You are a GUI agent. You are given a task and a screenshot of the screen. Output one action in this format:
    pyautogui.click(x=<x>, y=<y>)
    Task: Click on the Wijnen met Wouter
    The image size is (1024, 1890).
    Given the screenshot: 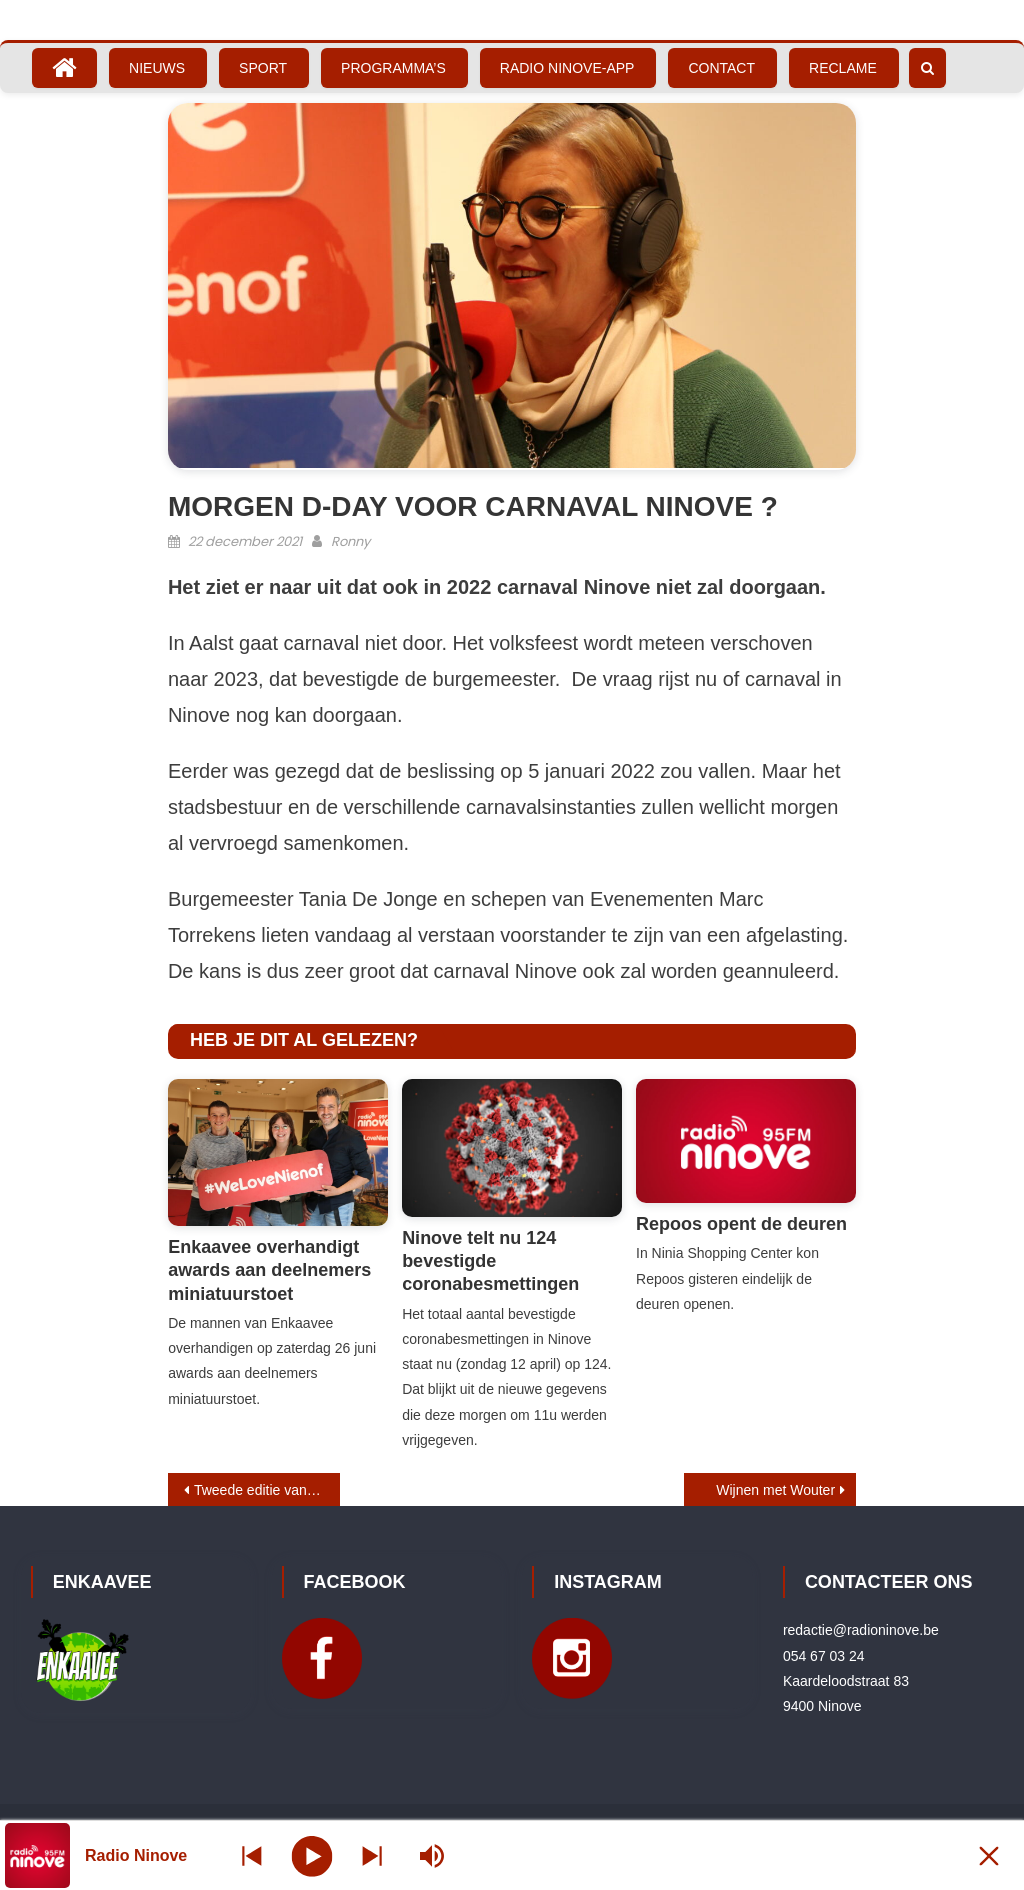 What is the action you would take?
    pyautogui.click(x=775, y=1490)
    